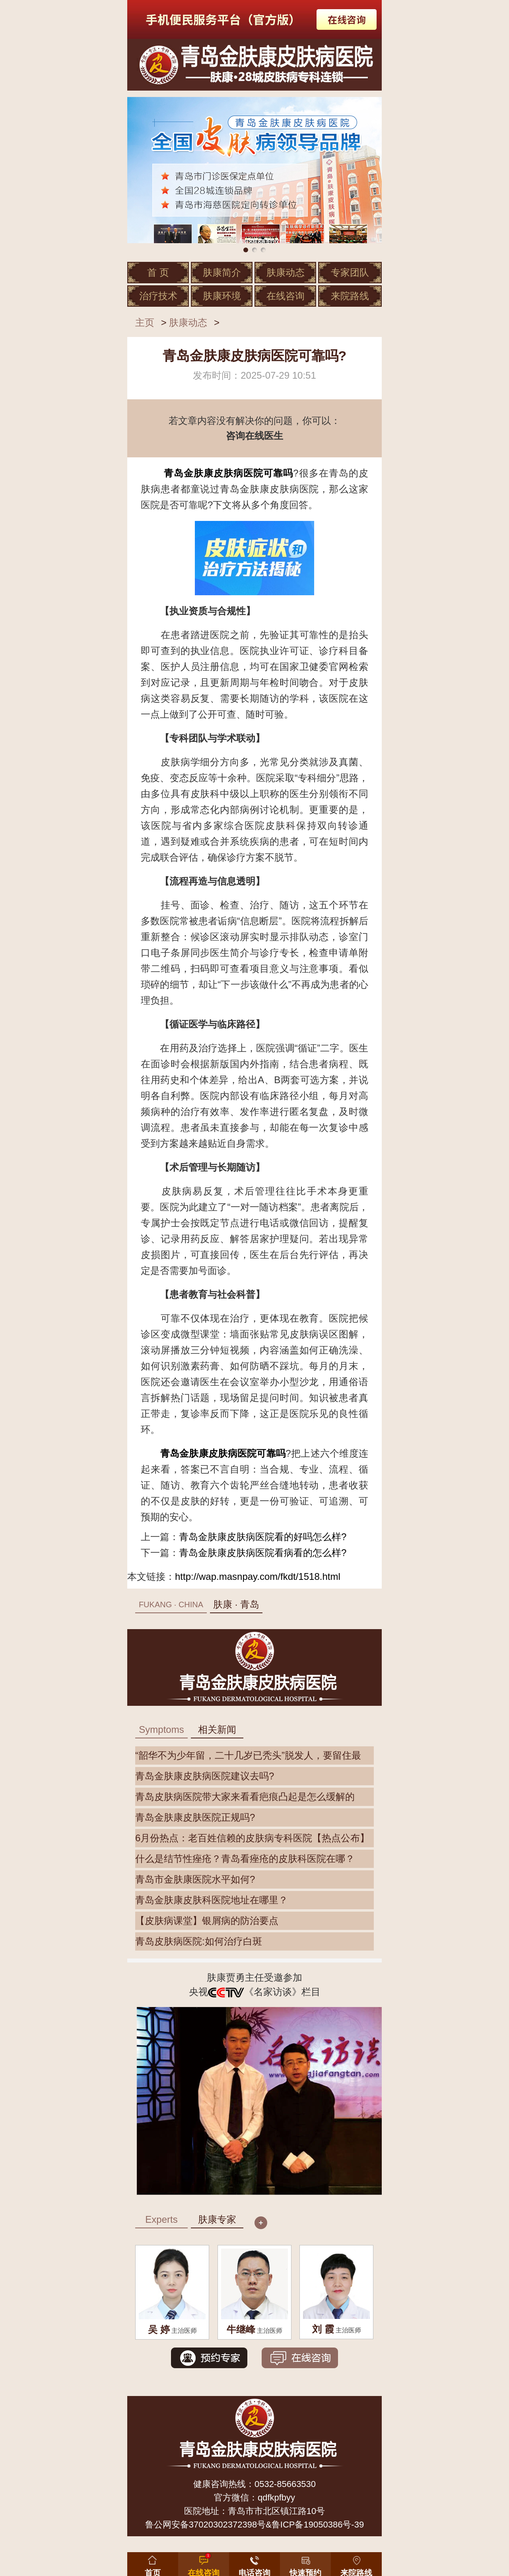 This screenshot has width=509, height=2576. I want to click on 青岛金肤康皮肤病医院建议去吗?, so click(204, 1776).